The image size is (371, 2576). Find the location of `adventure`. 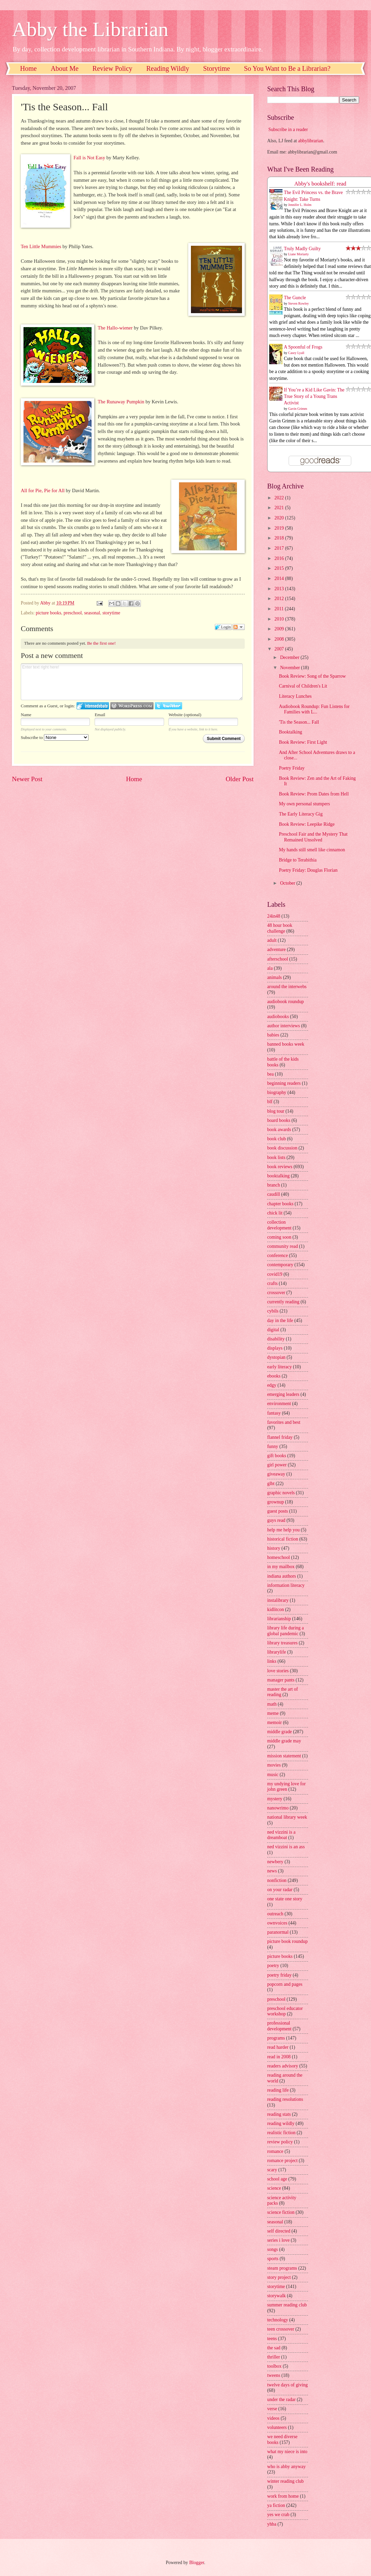

adventure is located at coordinates (276, 949).